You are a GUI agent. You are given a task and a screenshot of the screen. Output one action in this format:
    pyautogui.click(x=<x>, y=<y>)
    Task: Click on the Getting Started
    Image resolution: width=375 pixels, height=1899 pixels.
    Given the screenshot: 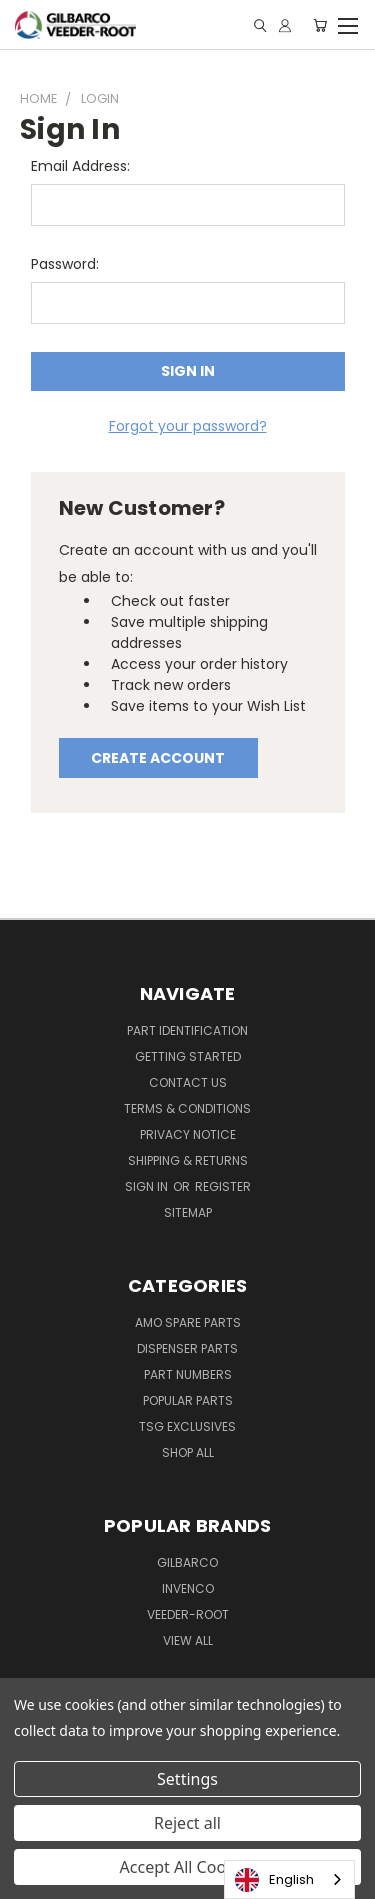 What is the action you would take?
    pyautogui.click(x=188, y=1056)
    